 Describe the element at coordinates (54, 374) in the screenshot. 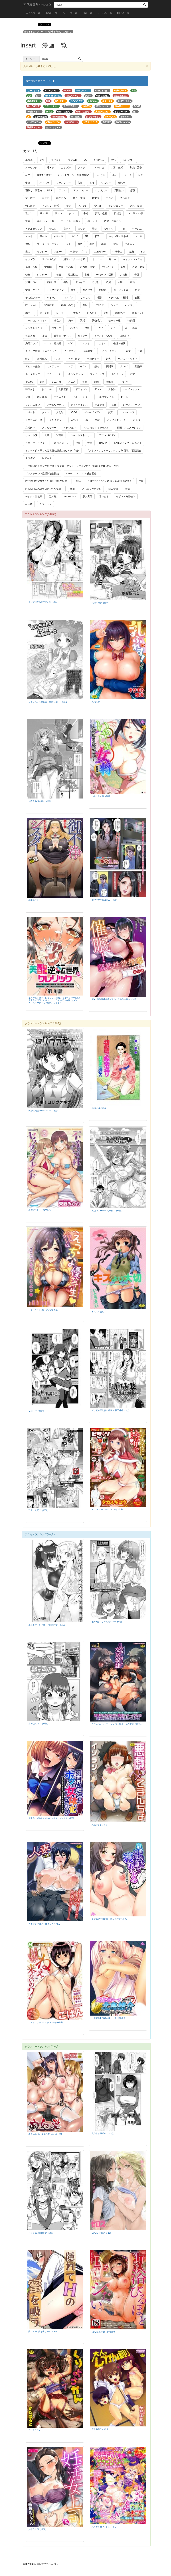

I see `バニーガール` at that location.